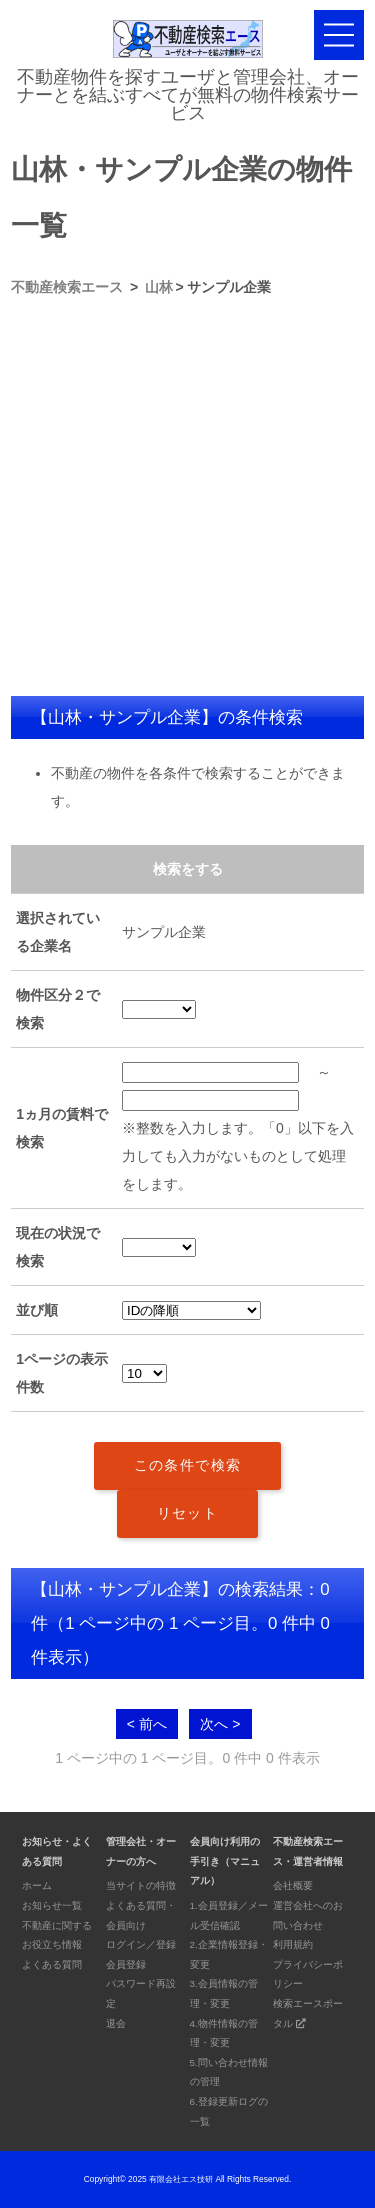 The height and width of the screenshot is (2208, 375). Describe the element at coordinates (37, 1885) in the screenshot. I see `ホーム` at that location.